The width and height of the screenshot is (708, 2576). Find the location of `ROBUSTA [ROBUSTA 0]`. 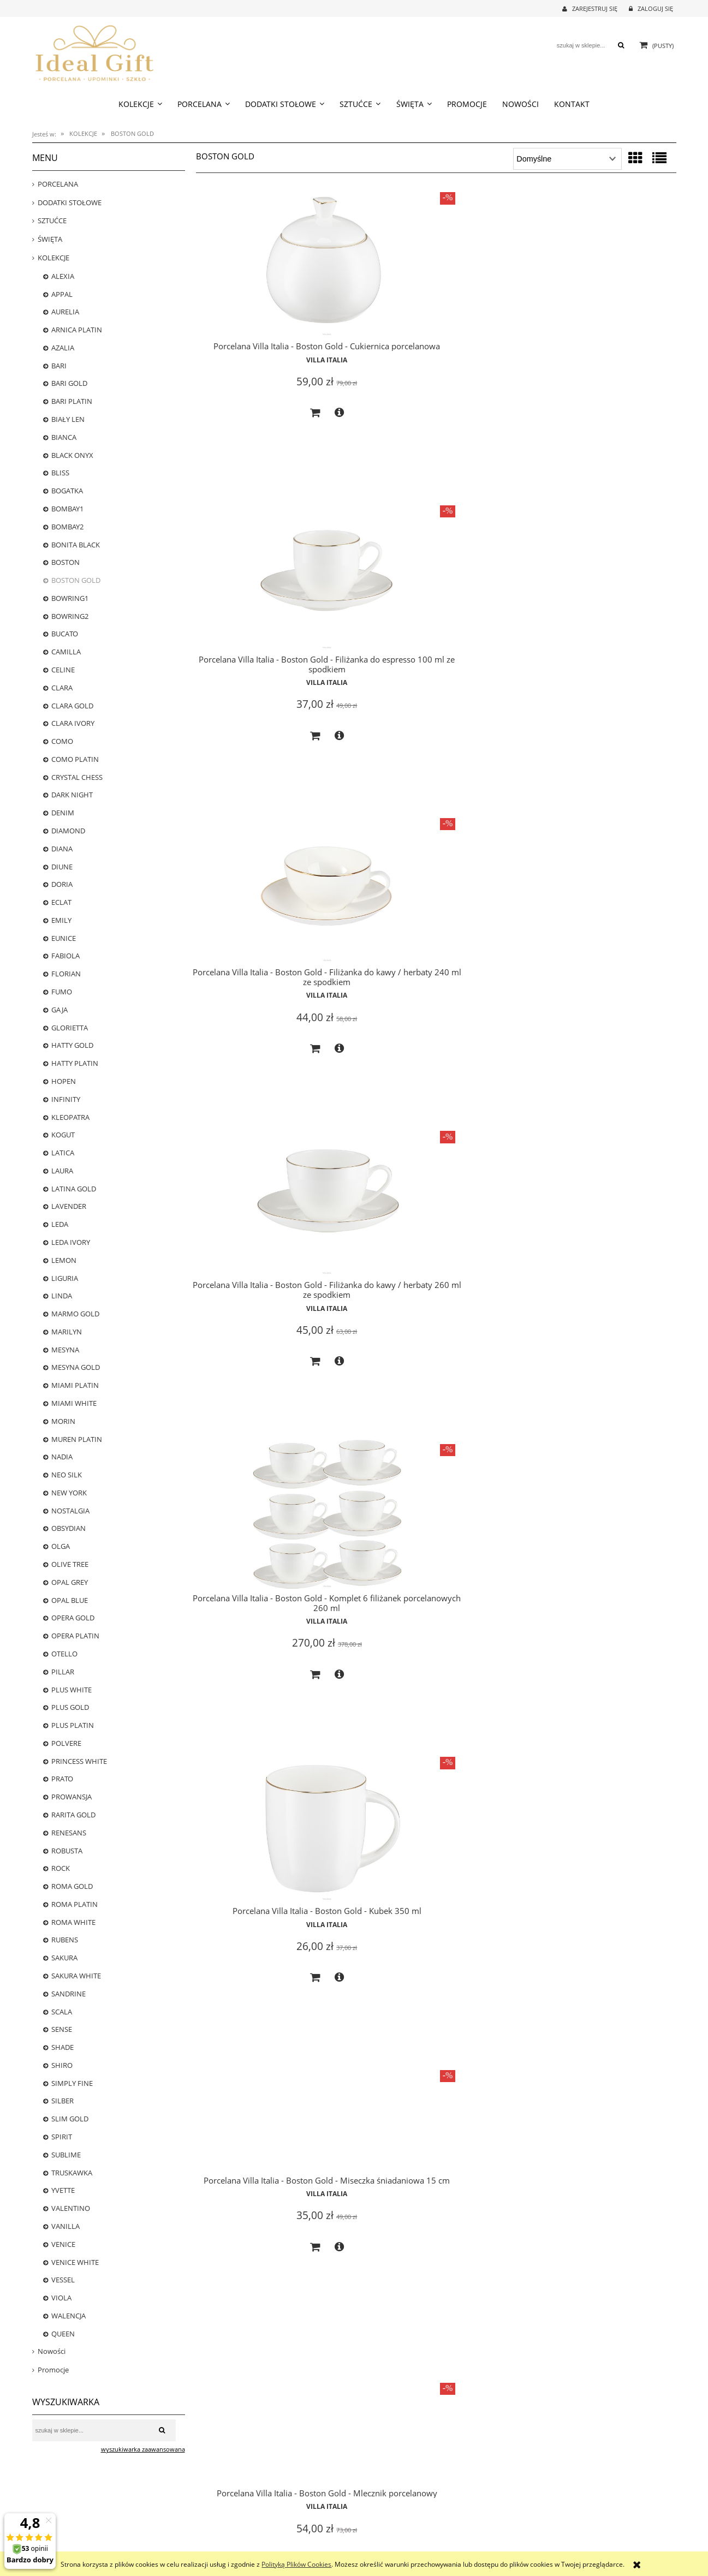

ROBUSTA [ROBUSTA 0] is located at coordinates (66, 1851).